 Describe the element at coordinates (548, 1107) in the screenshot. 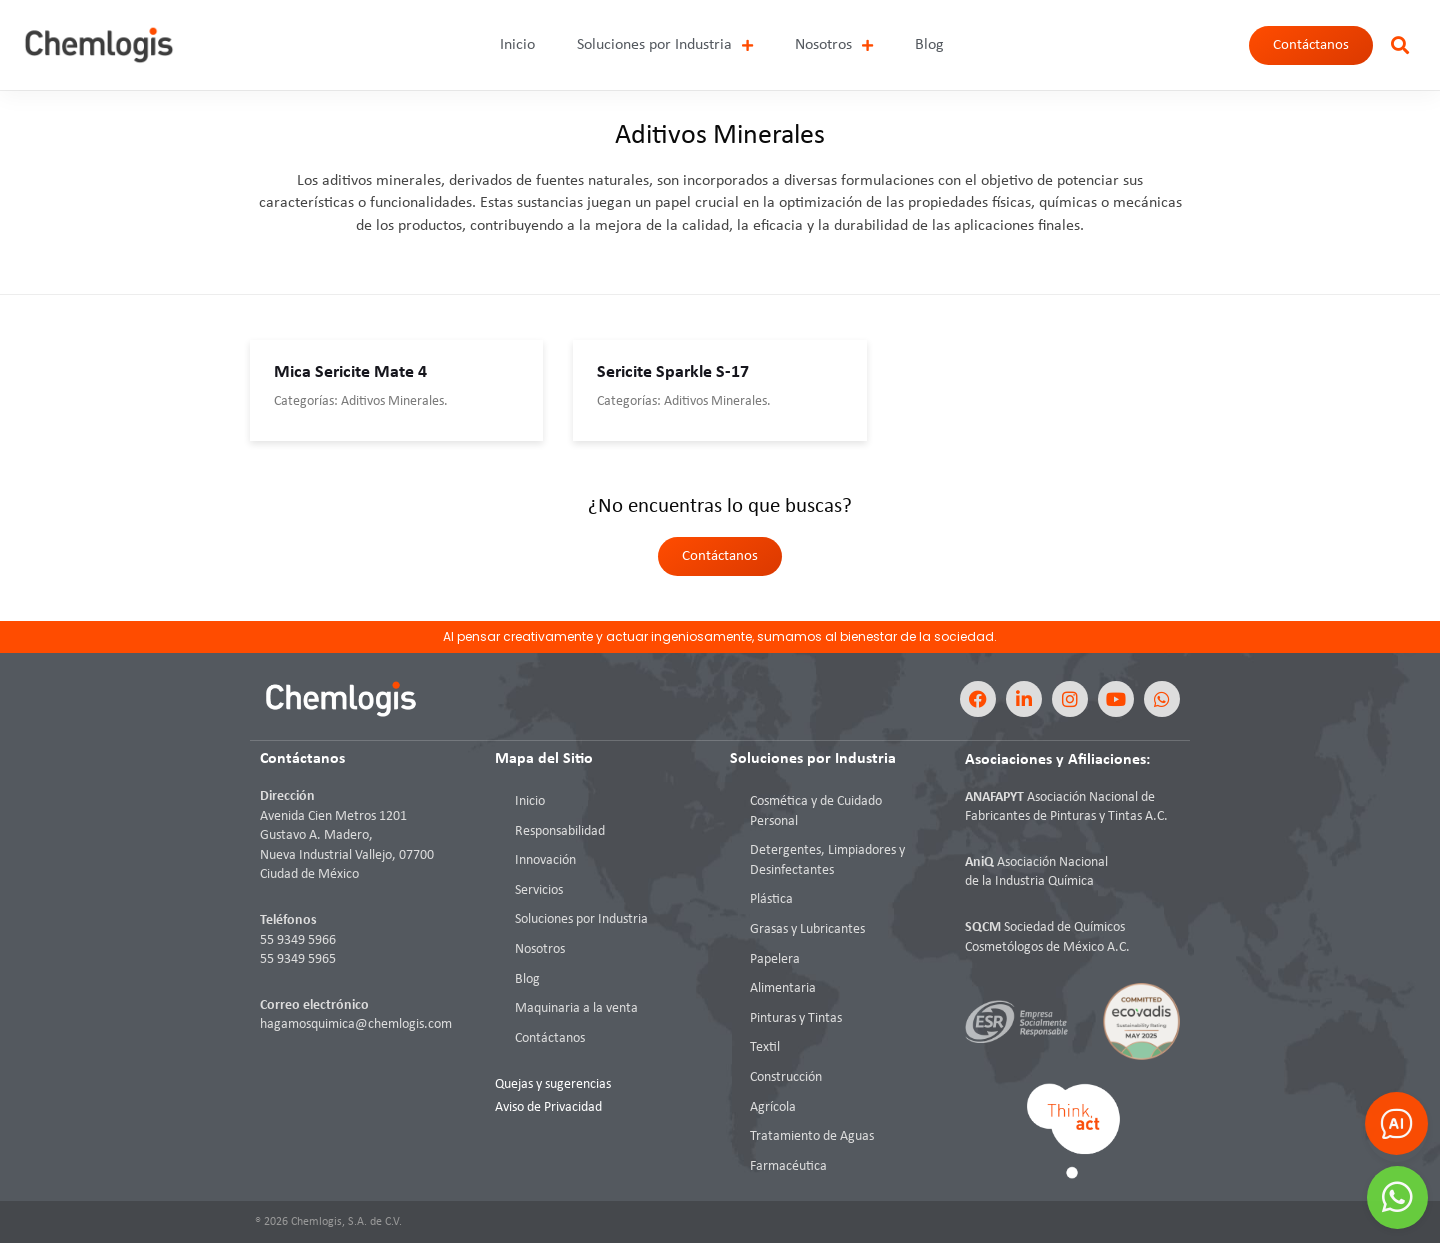

I see `Aviso de Privacidad` at that location.